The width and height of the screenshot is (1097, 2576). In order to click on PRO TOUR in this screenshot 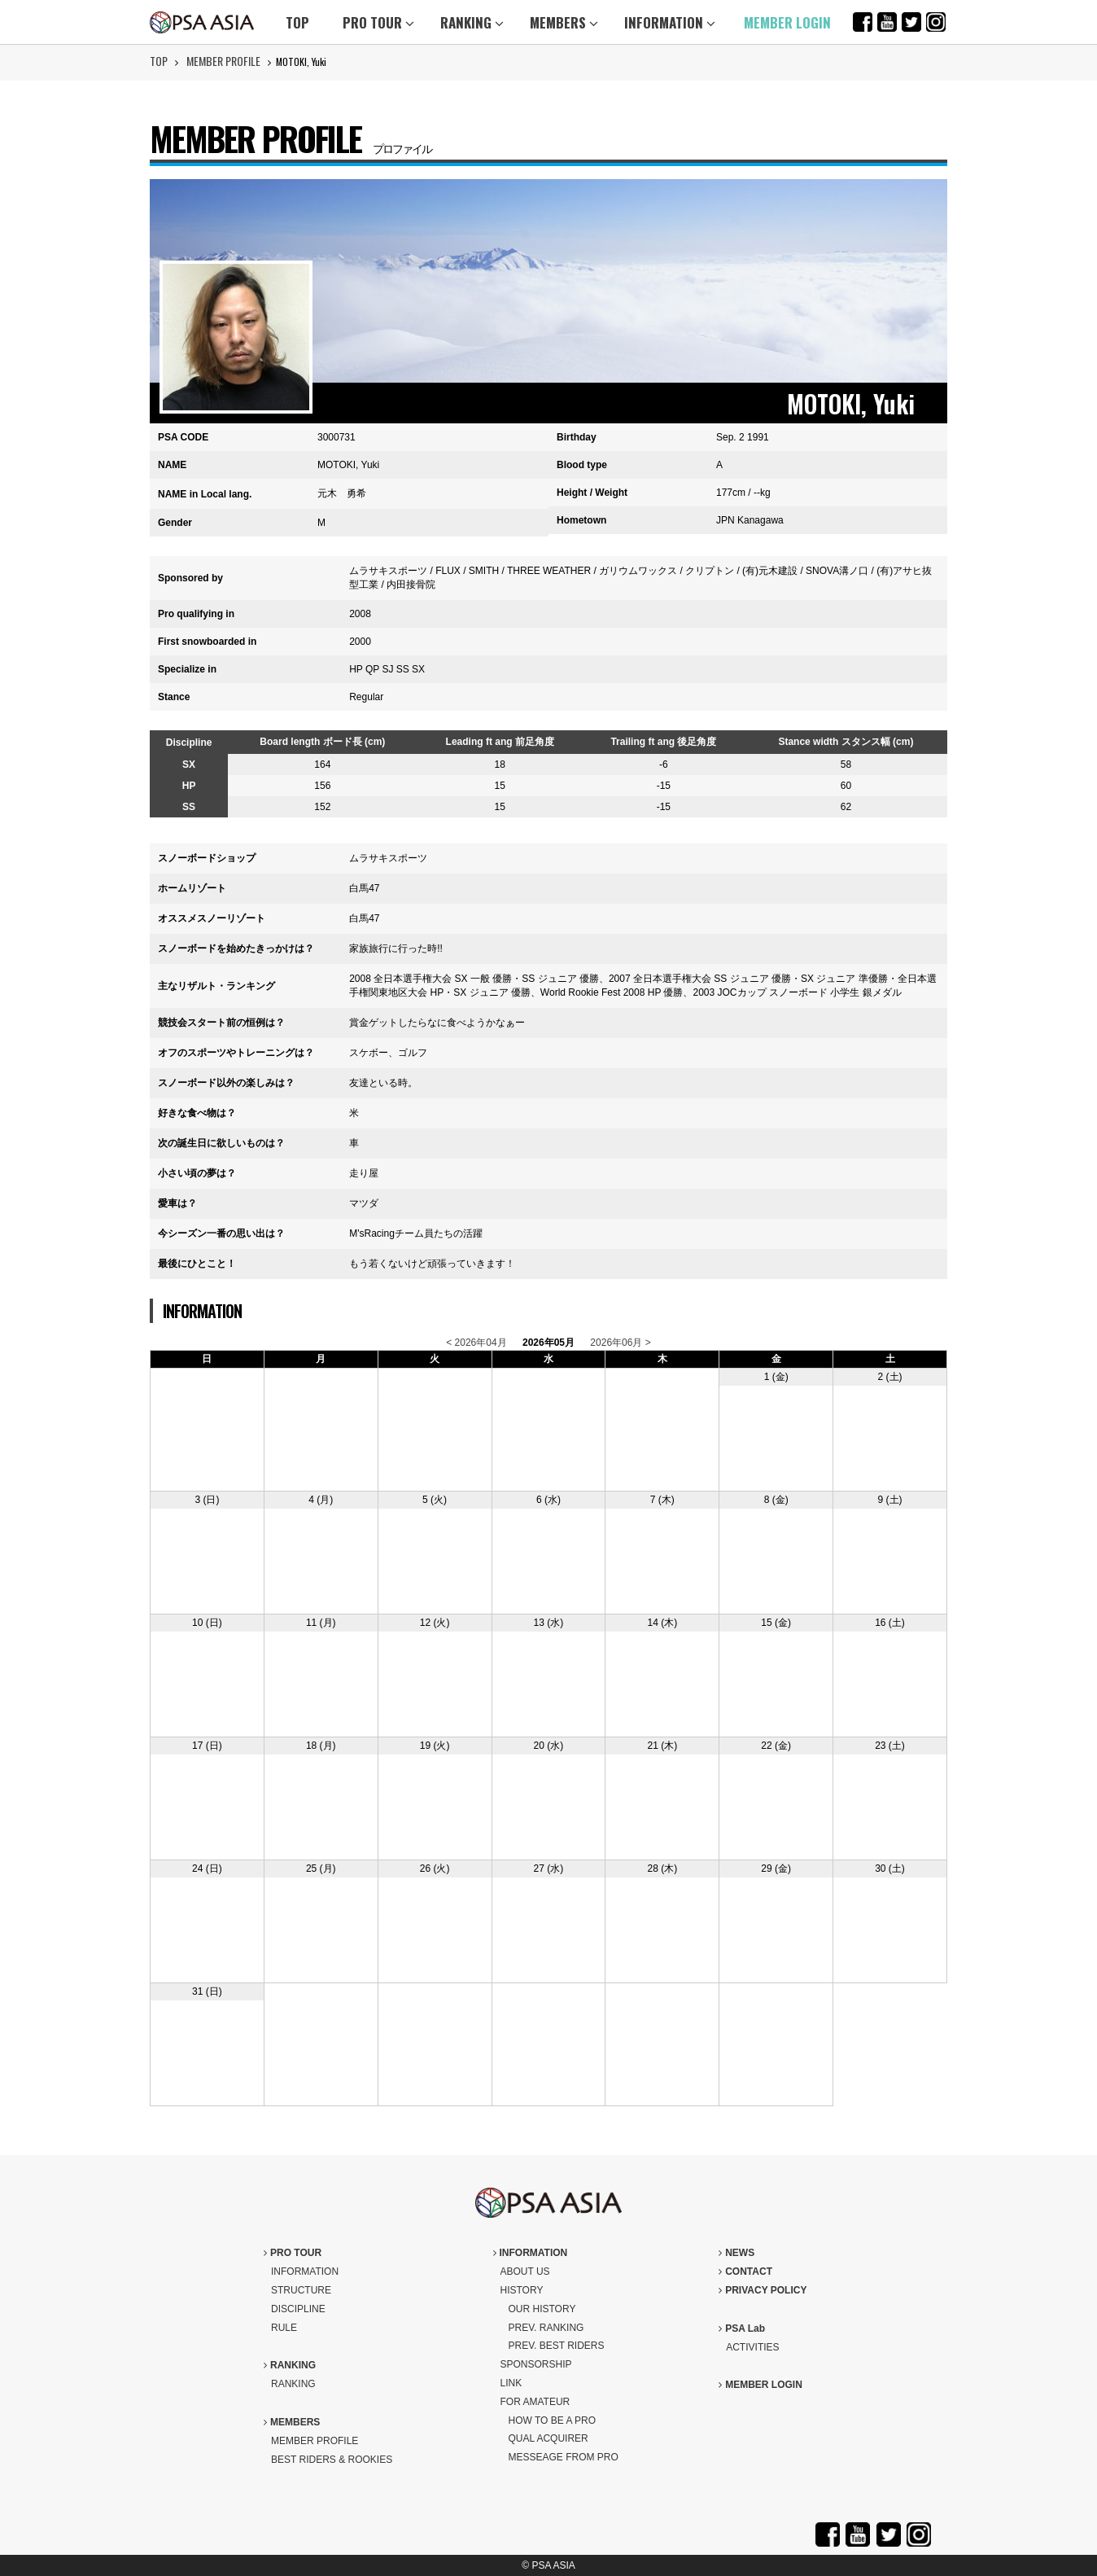, I will do `click(378, 22)`.